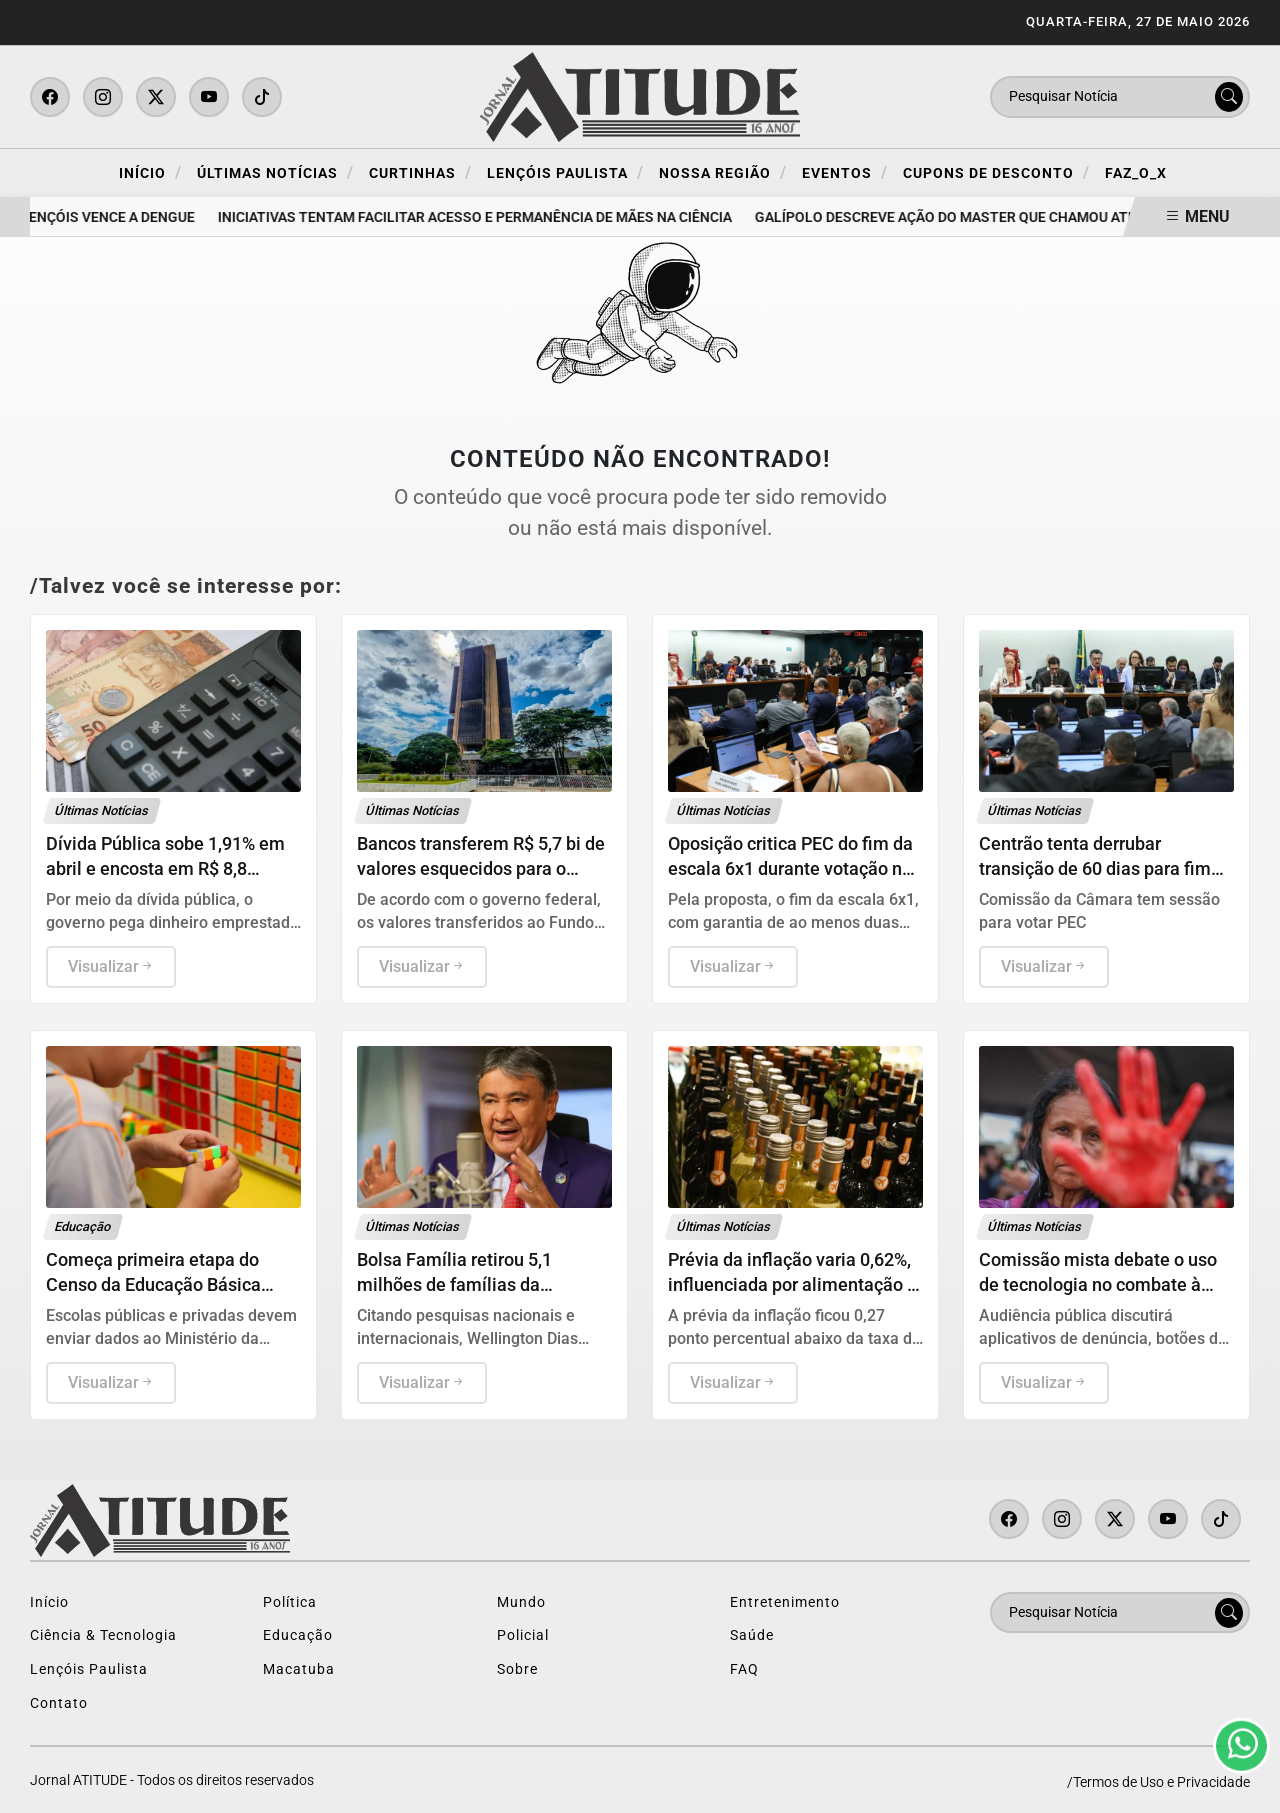 This screenshot has height=1813, width=1280. Describe the element at coordinates (111, 217) in the screenshot. I see `Lençóis vence a dengue` at that location.